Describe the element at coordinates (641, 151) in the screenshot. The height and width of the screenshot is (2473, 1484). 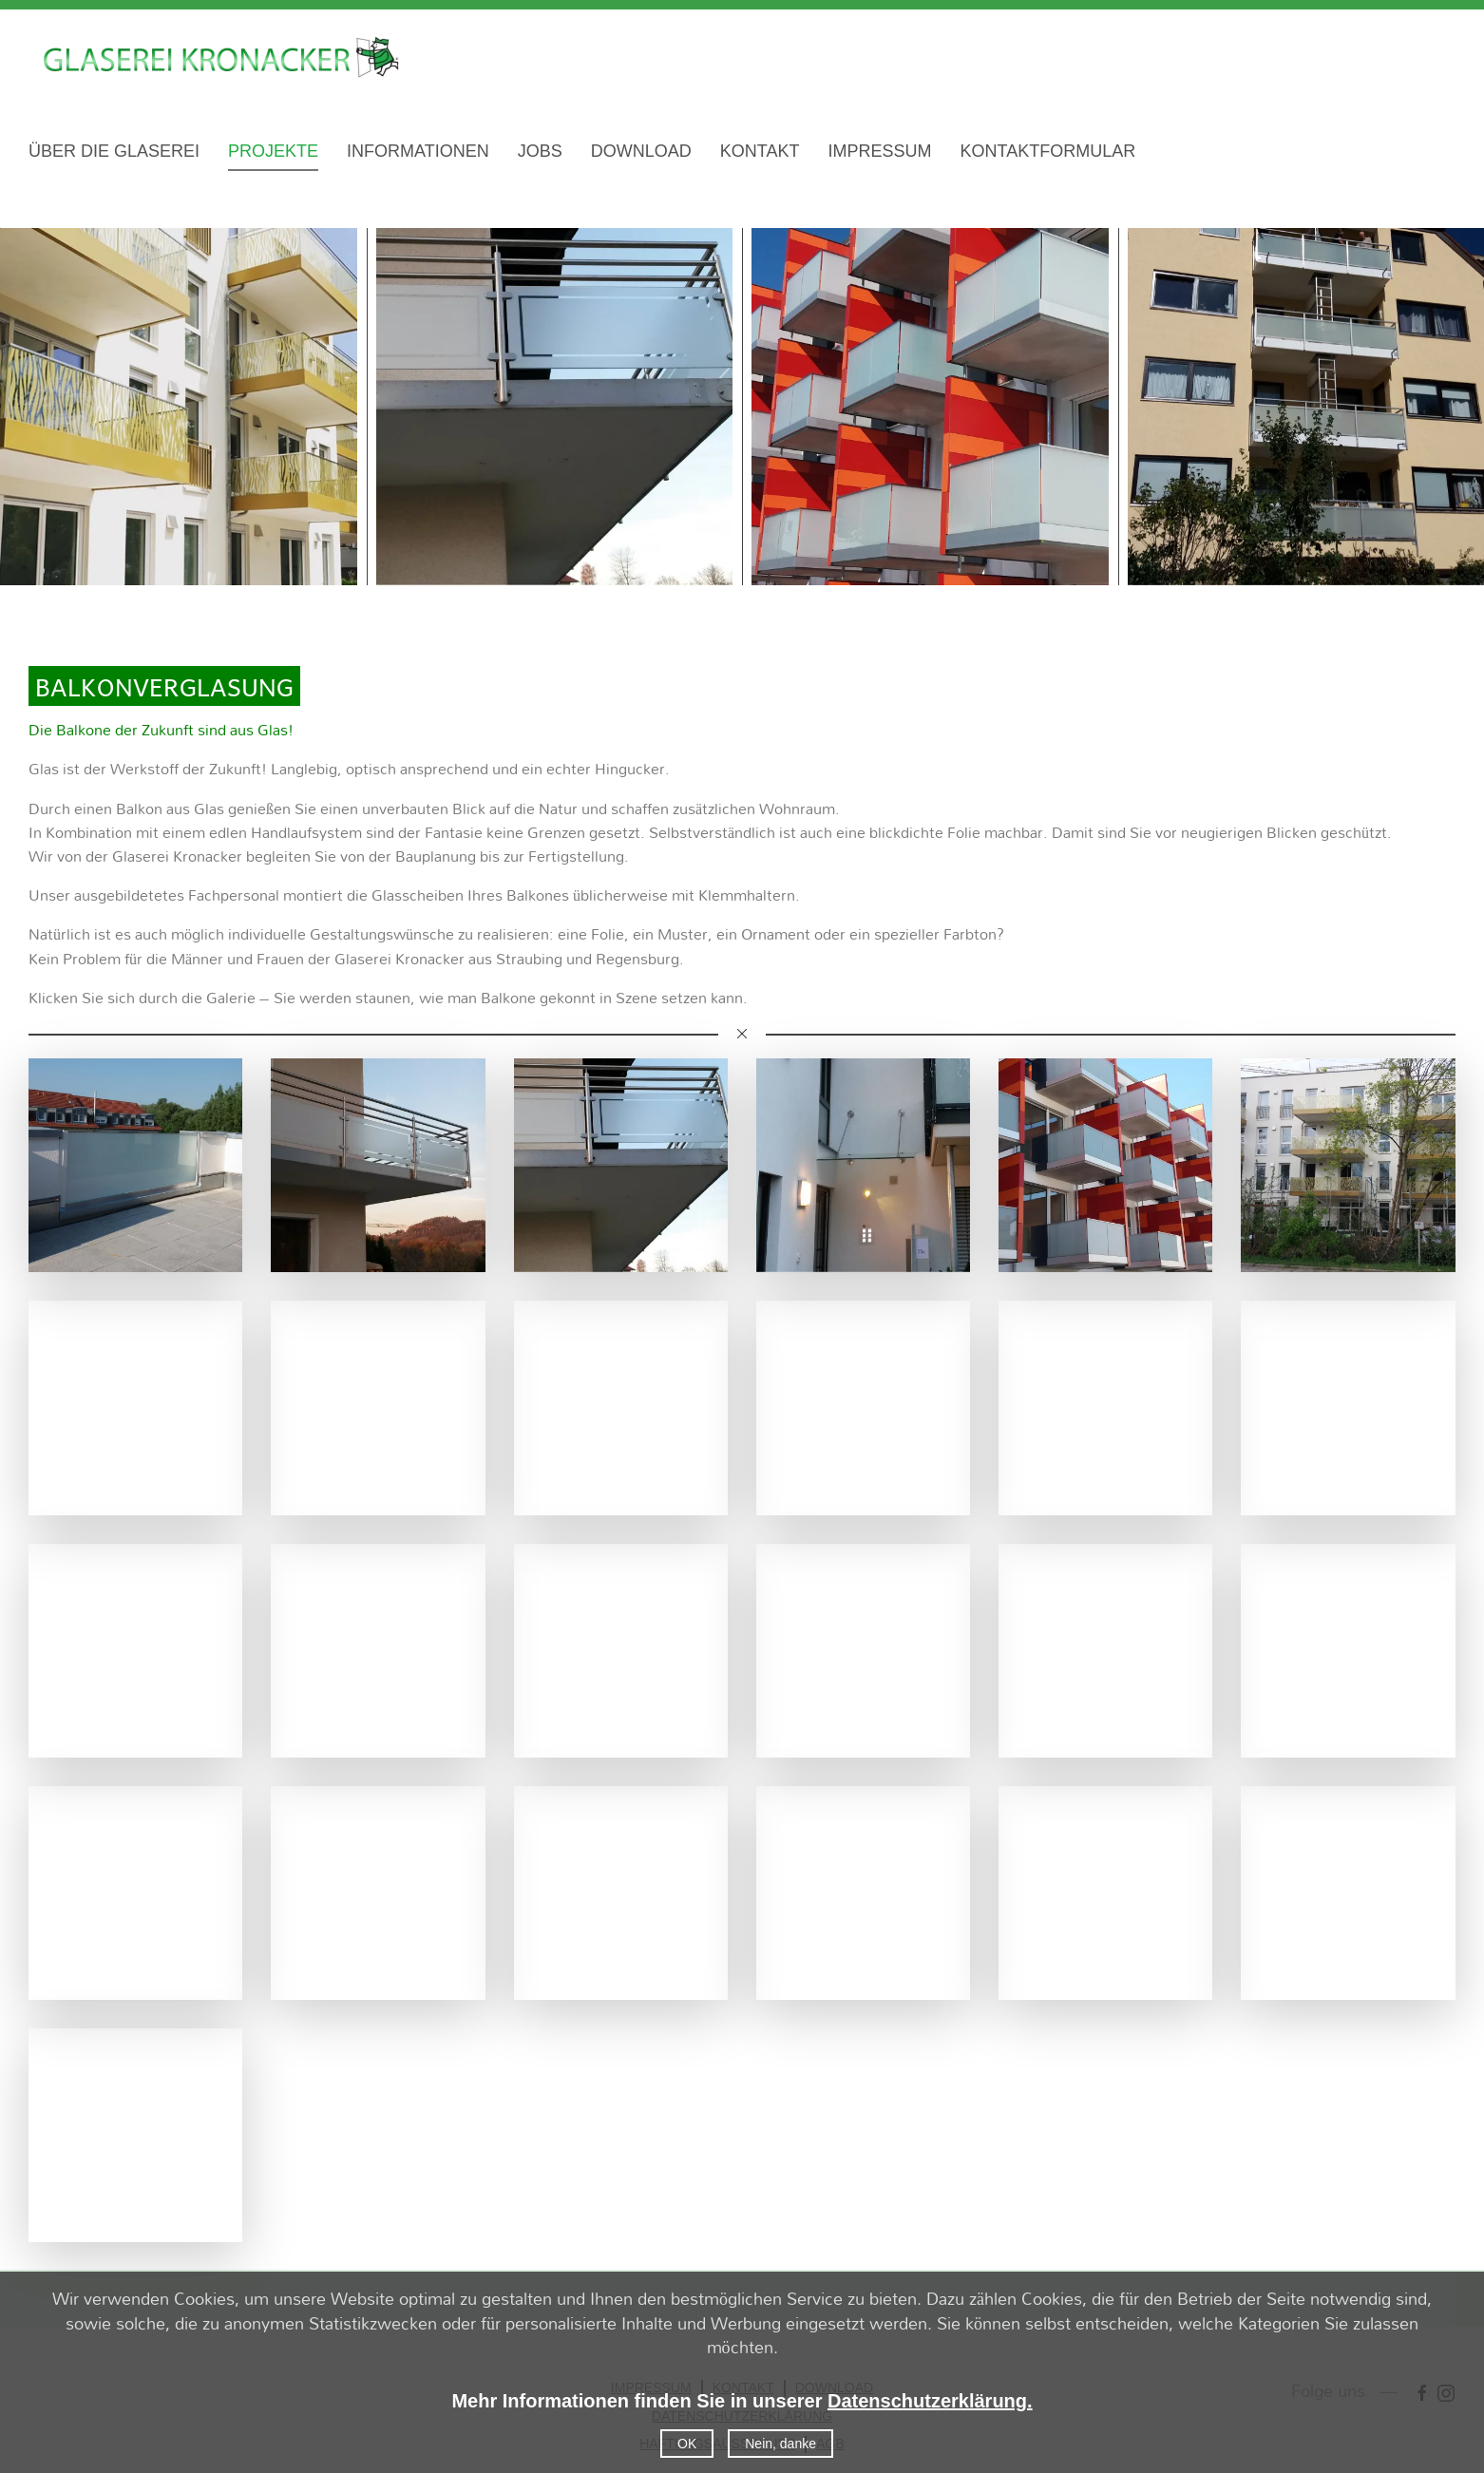
I see `DOWNLOAD` at that location.